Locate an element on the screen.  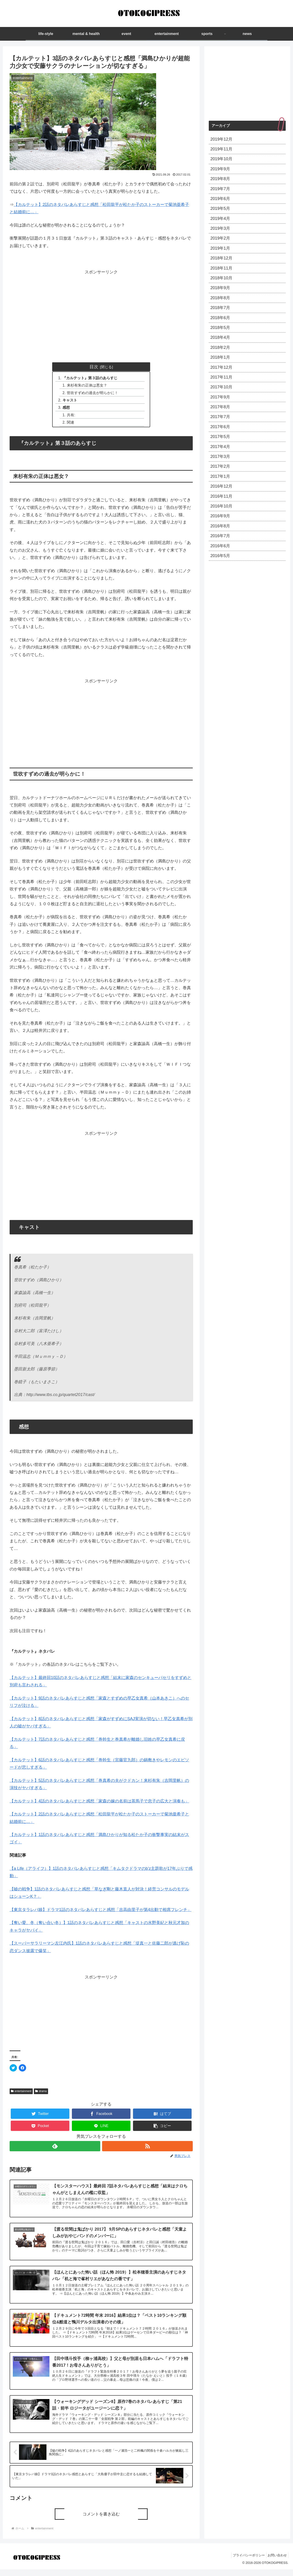
プライバシーポリシー is located at coordinates (246, 2562).